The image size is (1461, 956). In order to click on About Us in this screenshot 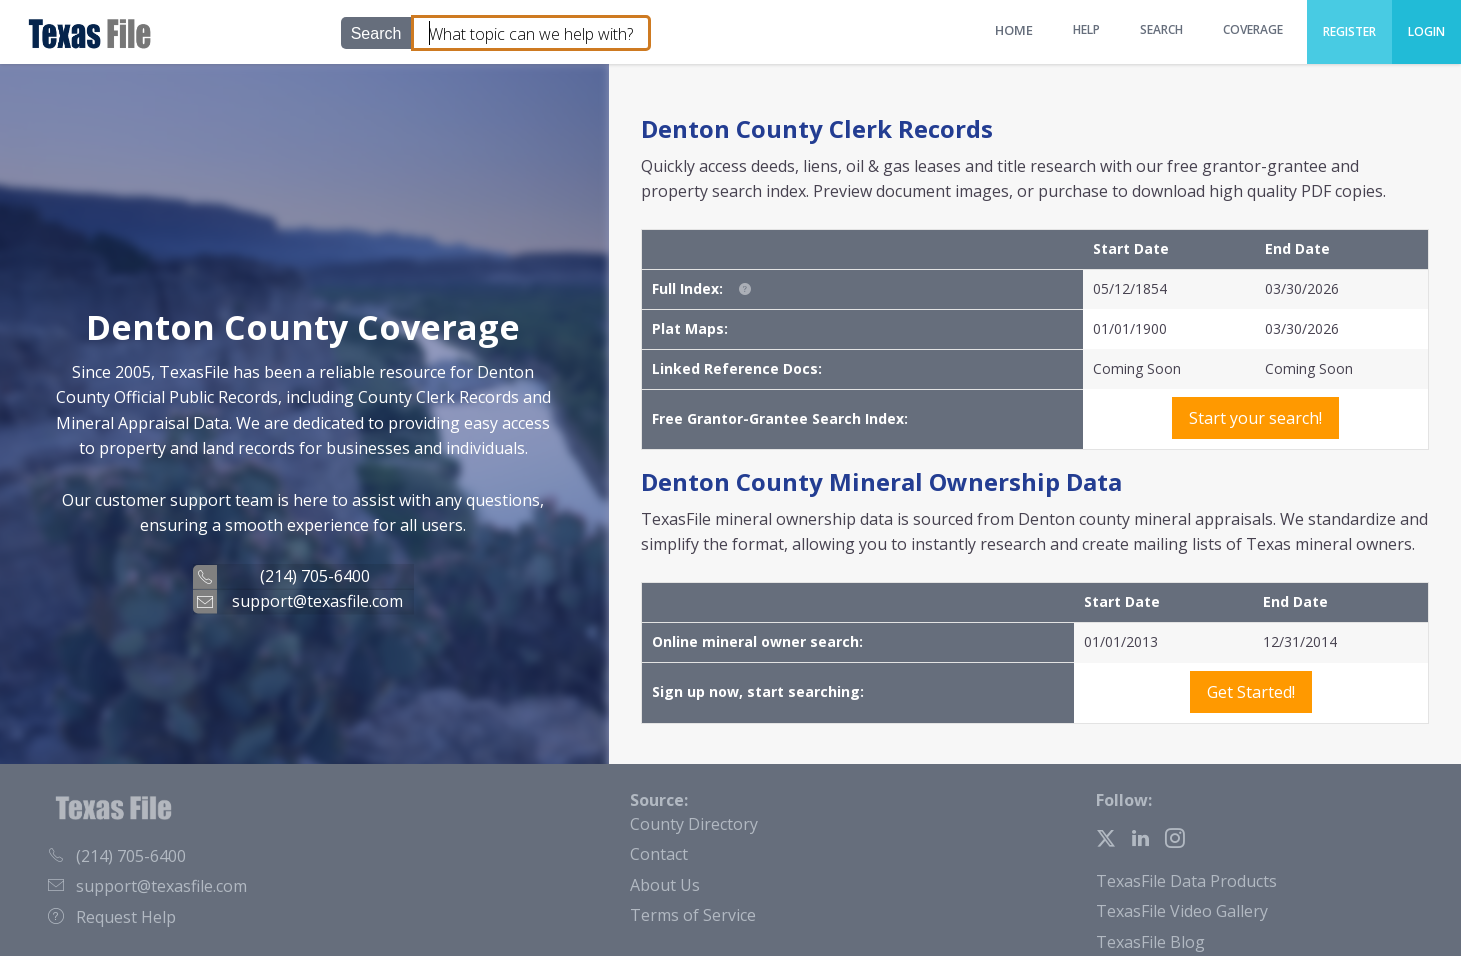, I will do `click(665, 885)`.